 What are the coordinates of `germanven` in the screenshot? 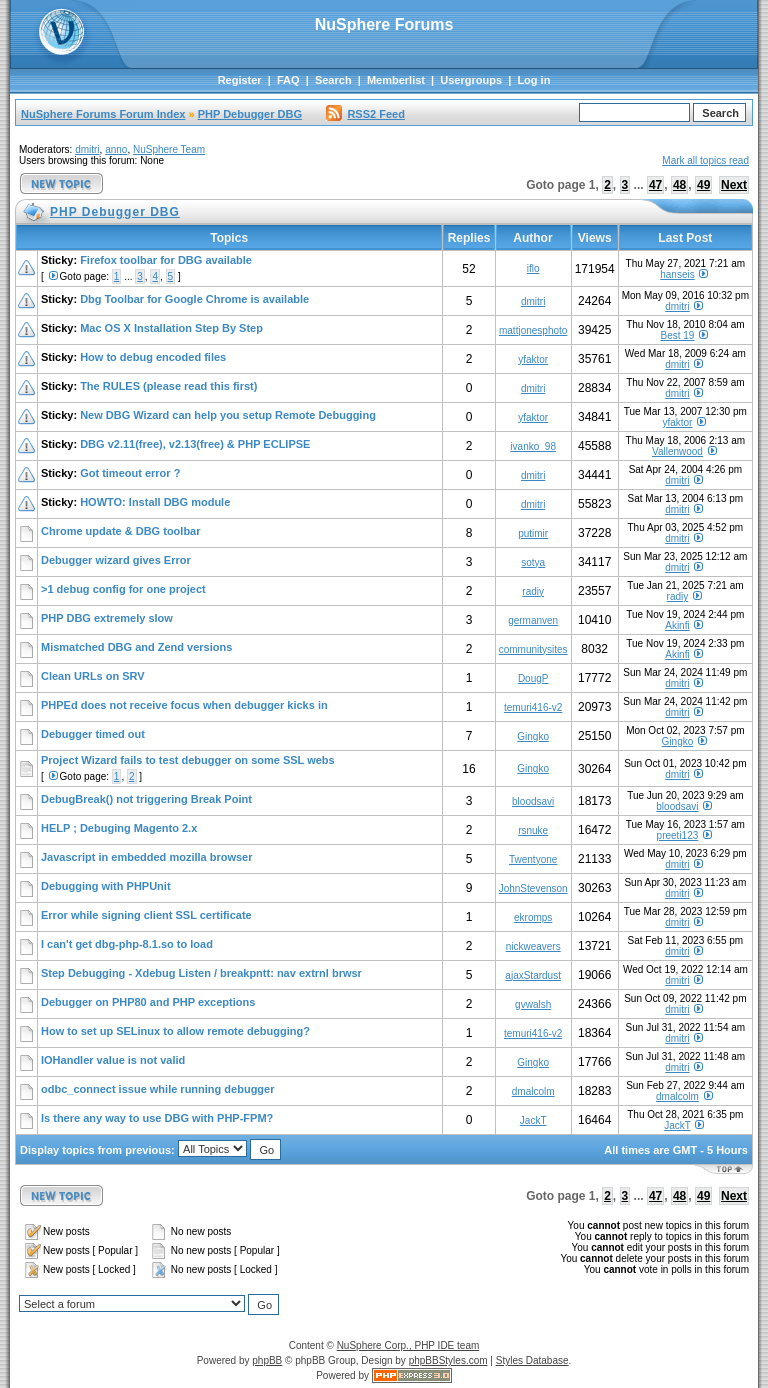 It's located at (533, 620).